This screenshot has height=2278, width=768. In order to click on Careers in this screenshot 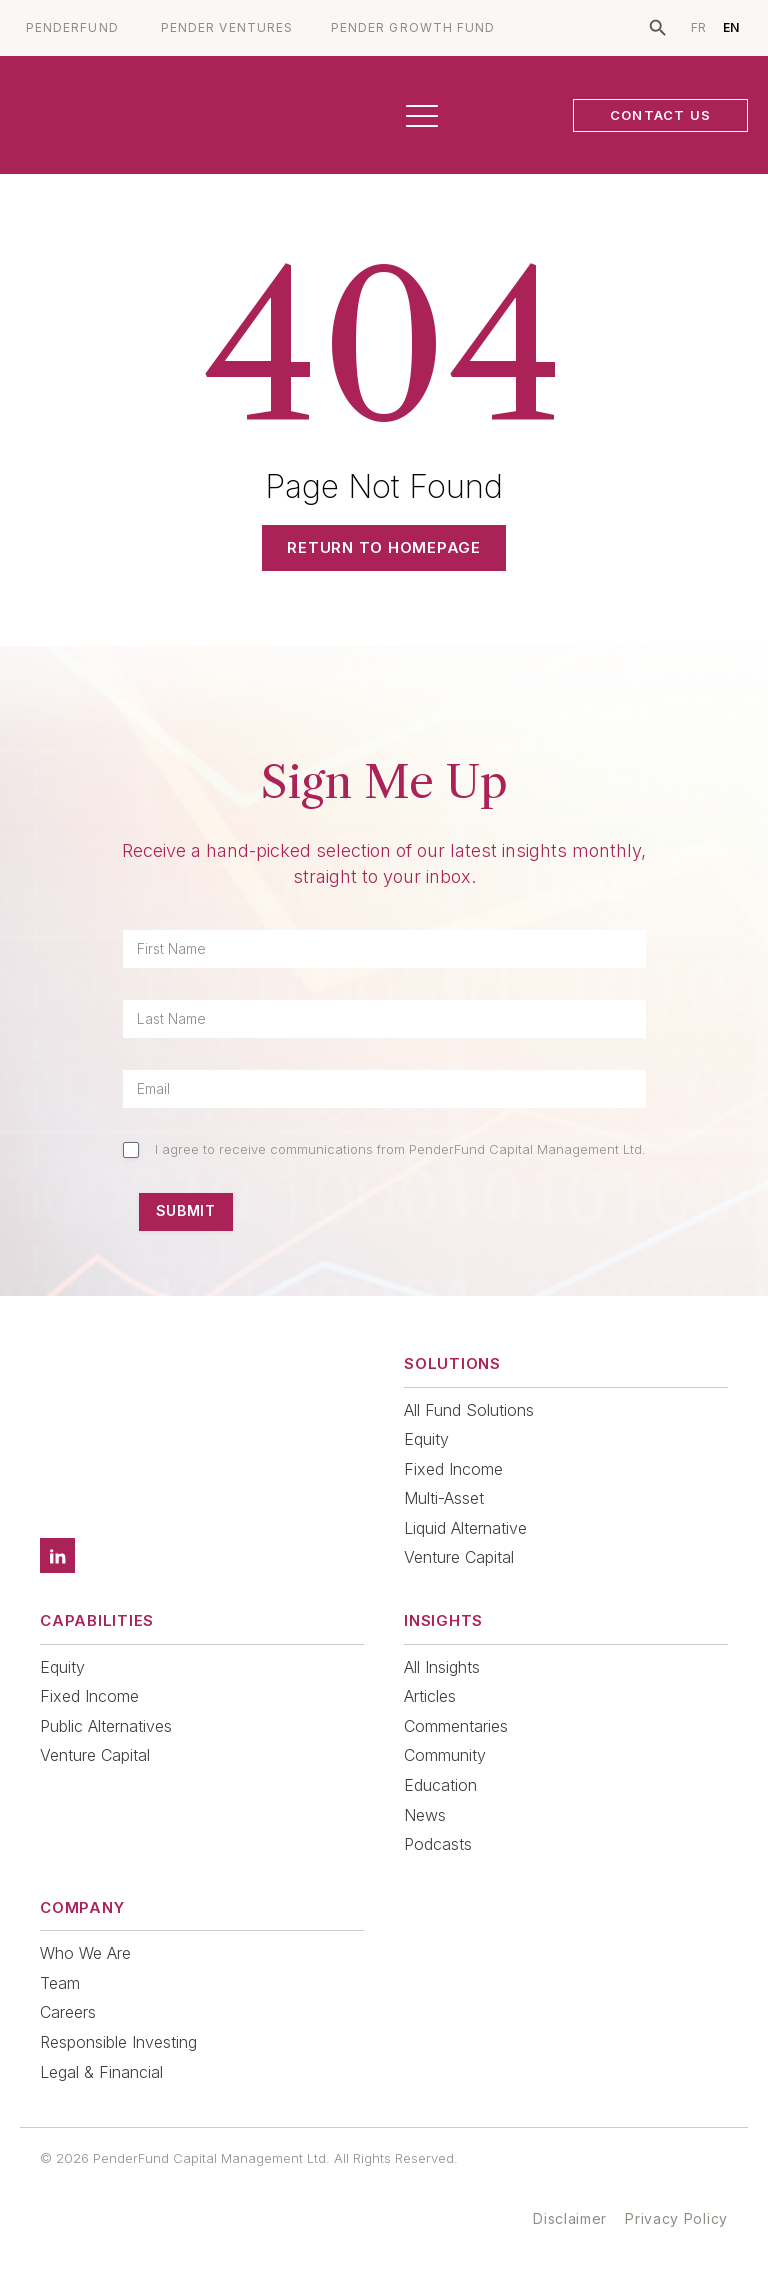, I will do `click(68, 2012)`.